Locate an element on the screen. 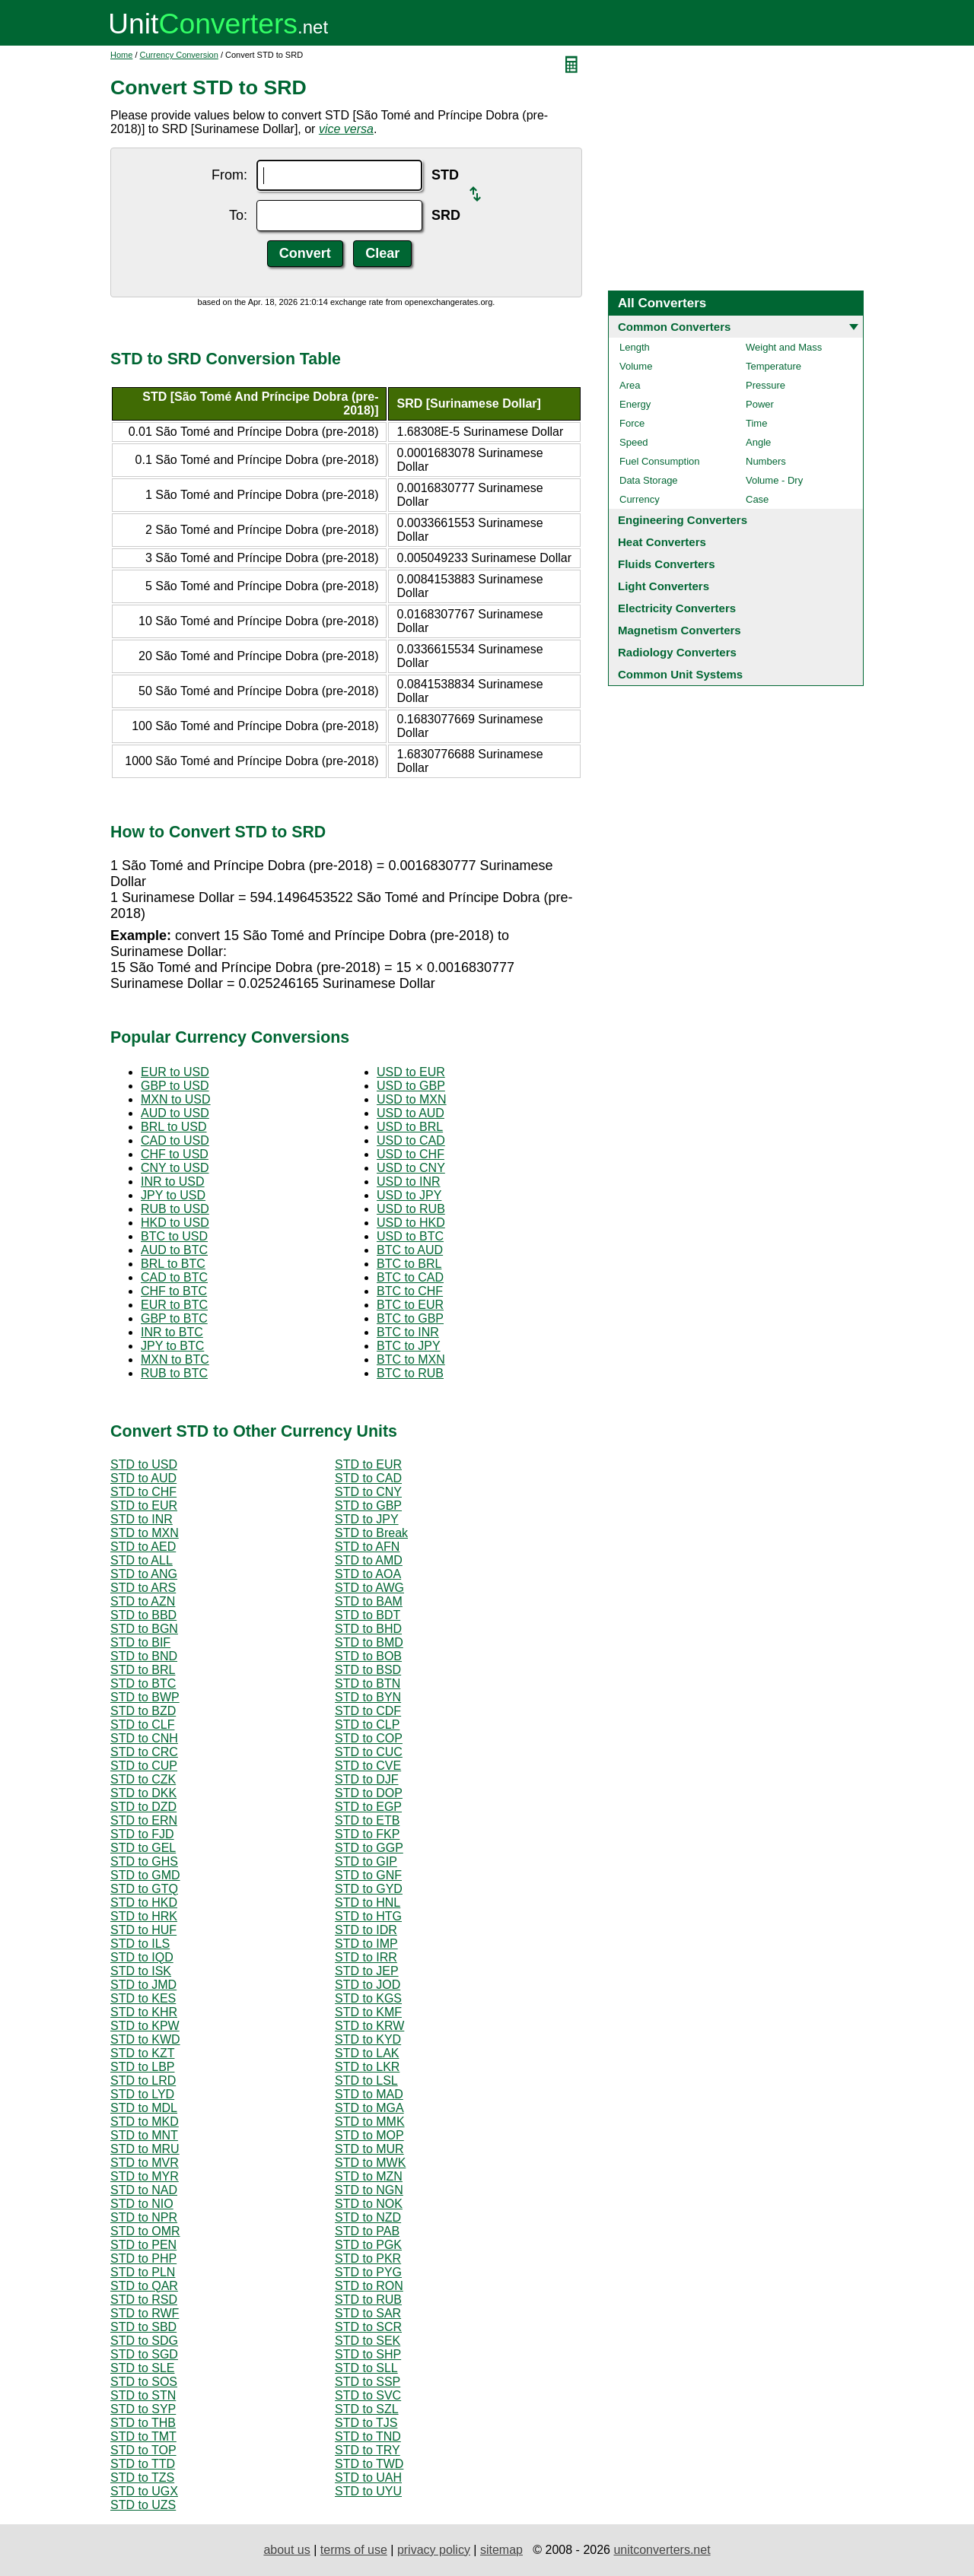  STD to ILS is located at coordinates (140, 1943).